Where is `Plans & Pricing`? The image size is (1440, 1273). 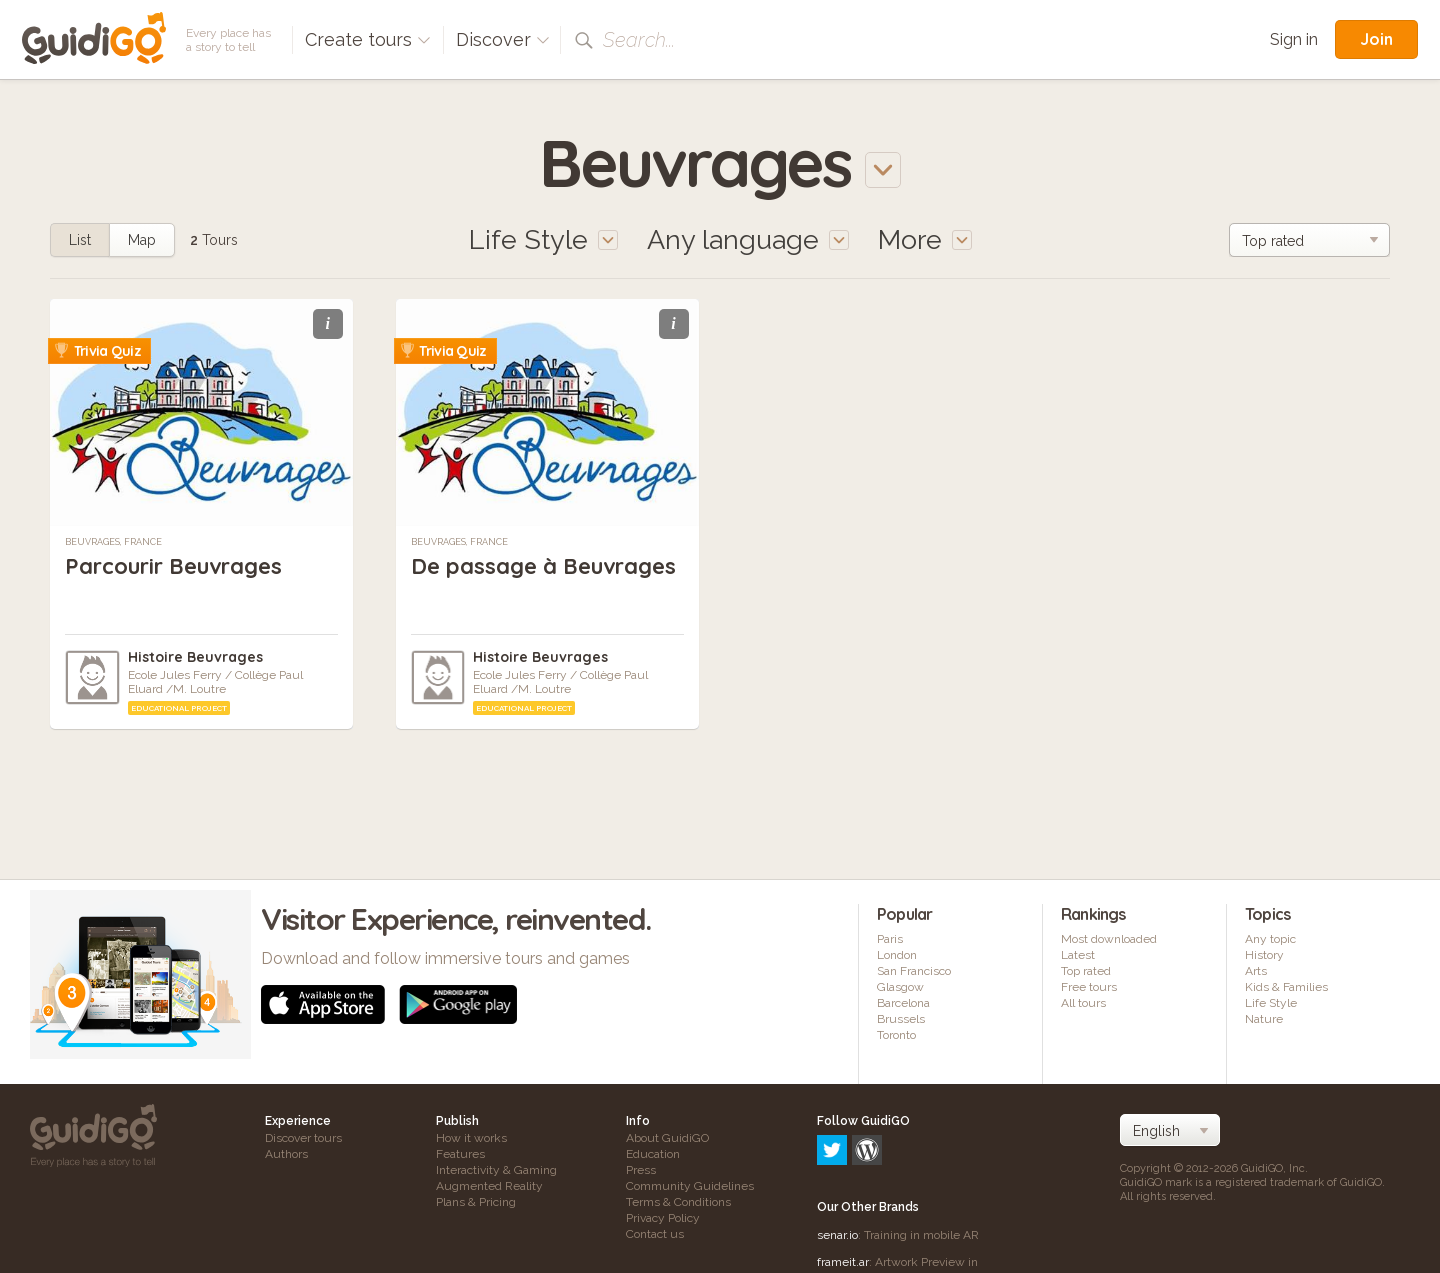 Plans & Pricing is located at coordinates (476, 1202).